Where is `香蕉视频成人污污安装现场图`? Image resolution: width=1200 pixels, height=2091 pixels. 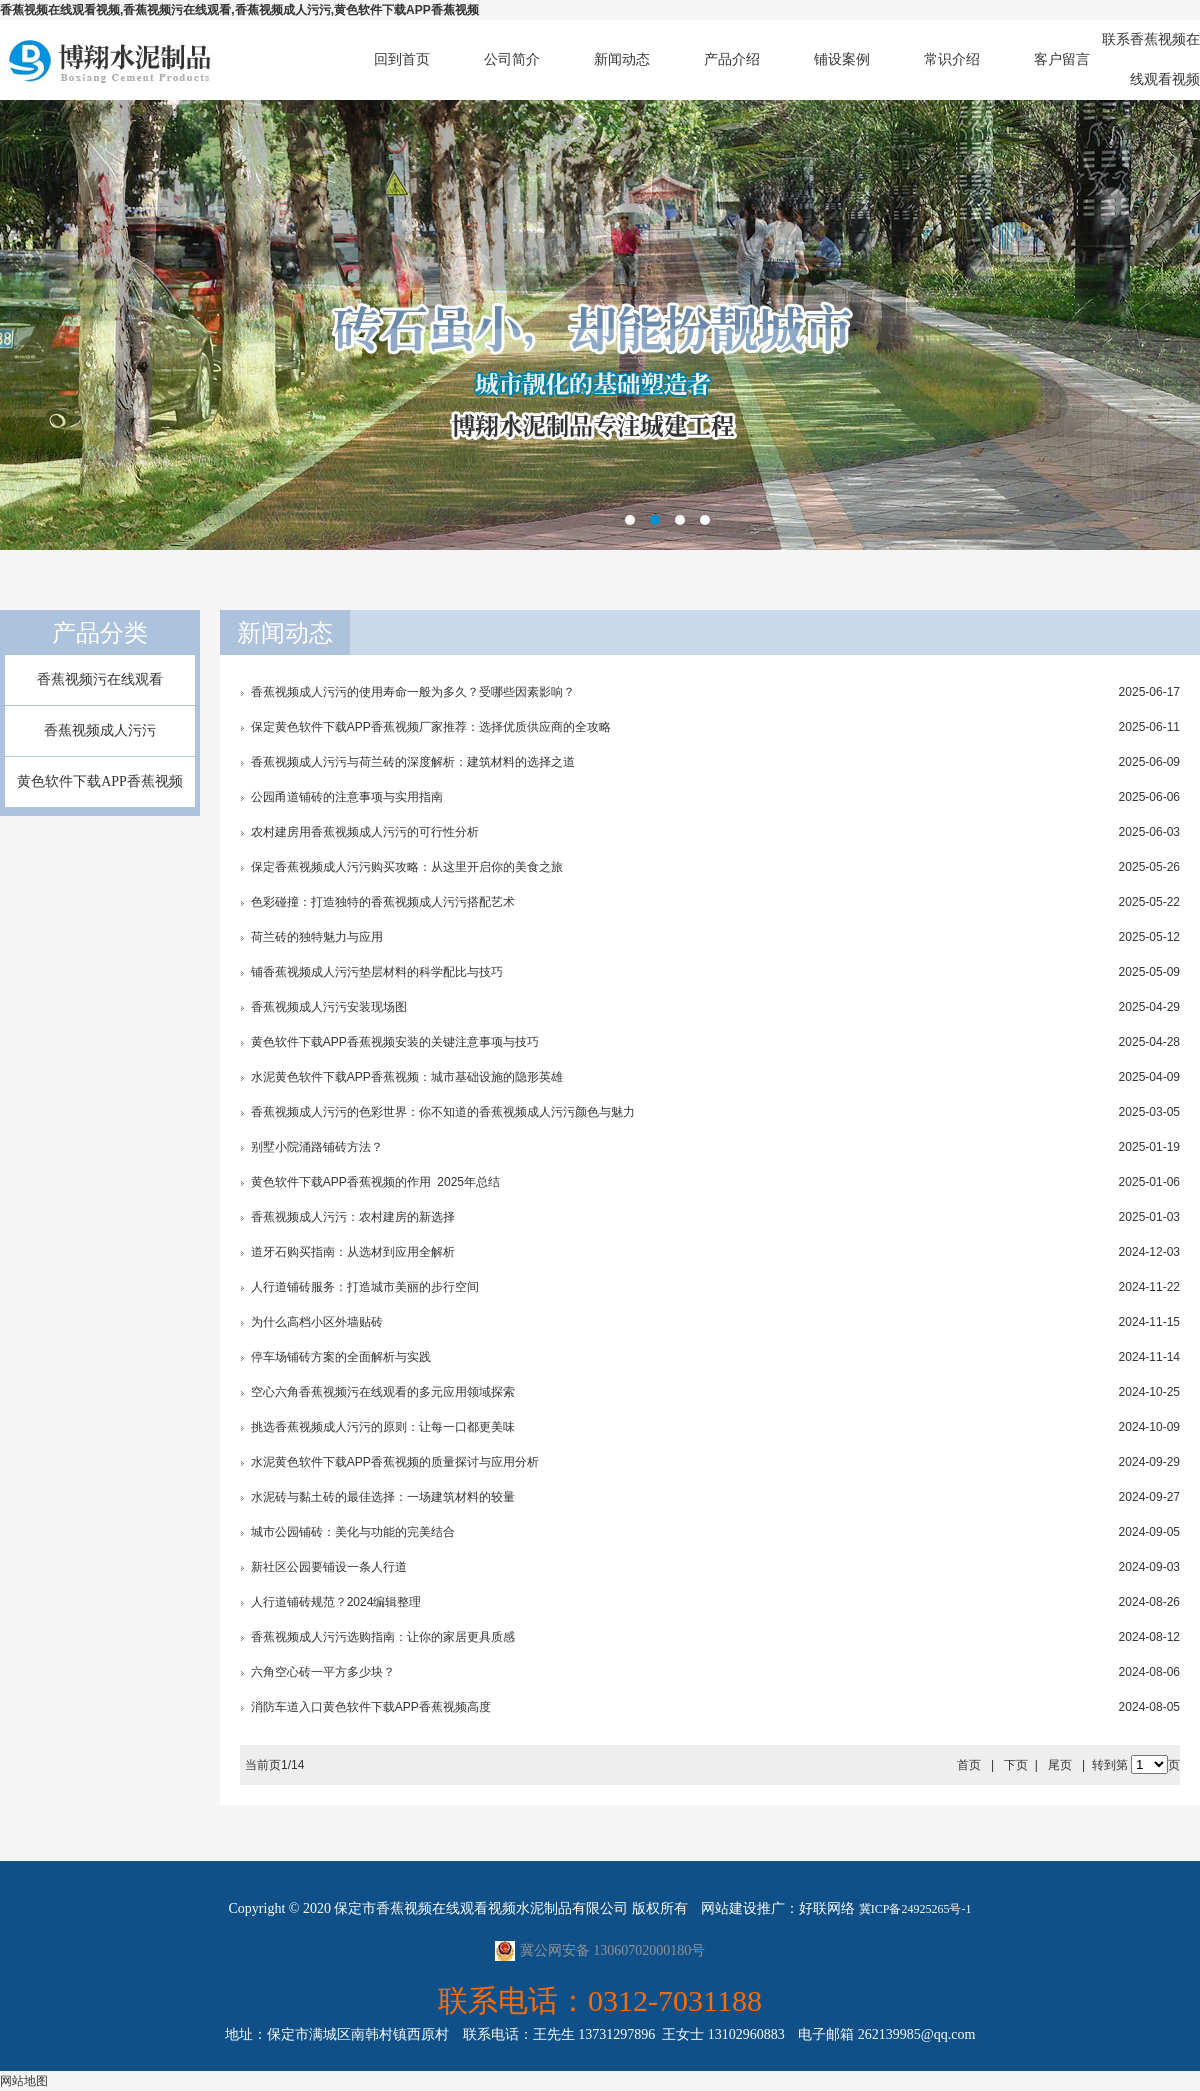
香蕉视频成人污污安装现场图 is located at coordinates (329, 1007).